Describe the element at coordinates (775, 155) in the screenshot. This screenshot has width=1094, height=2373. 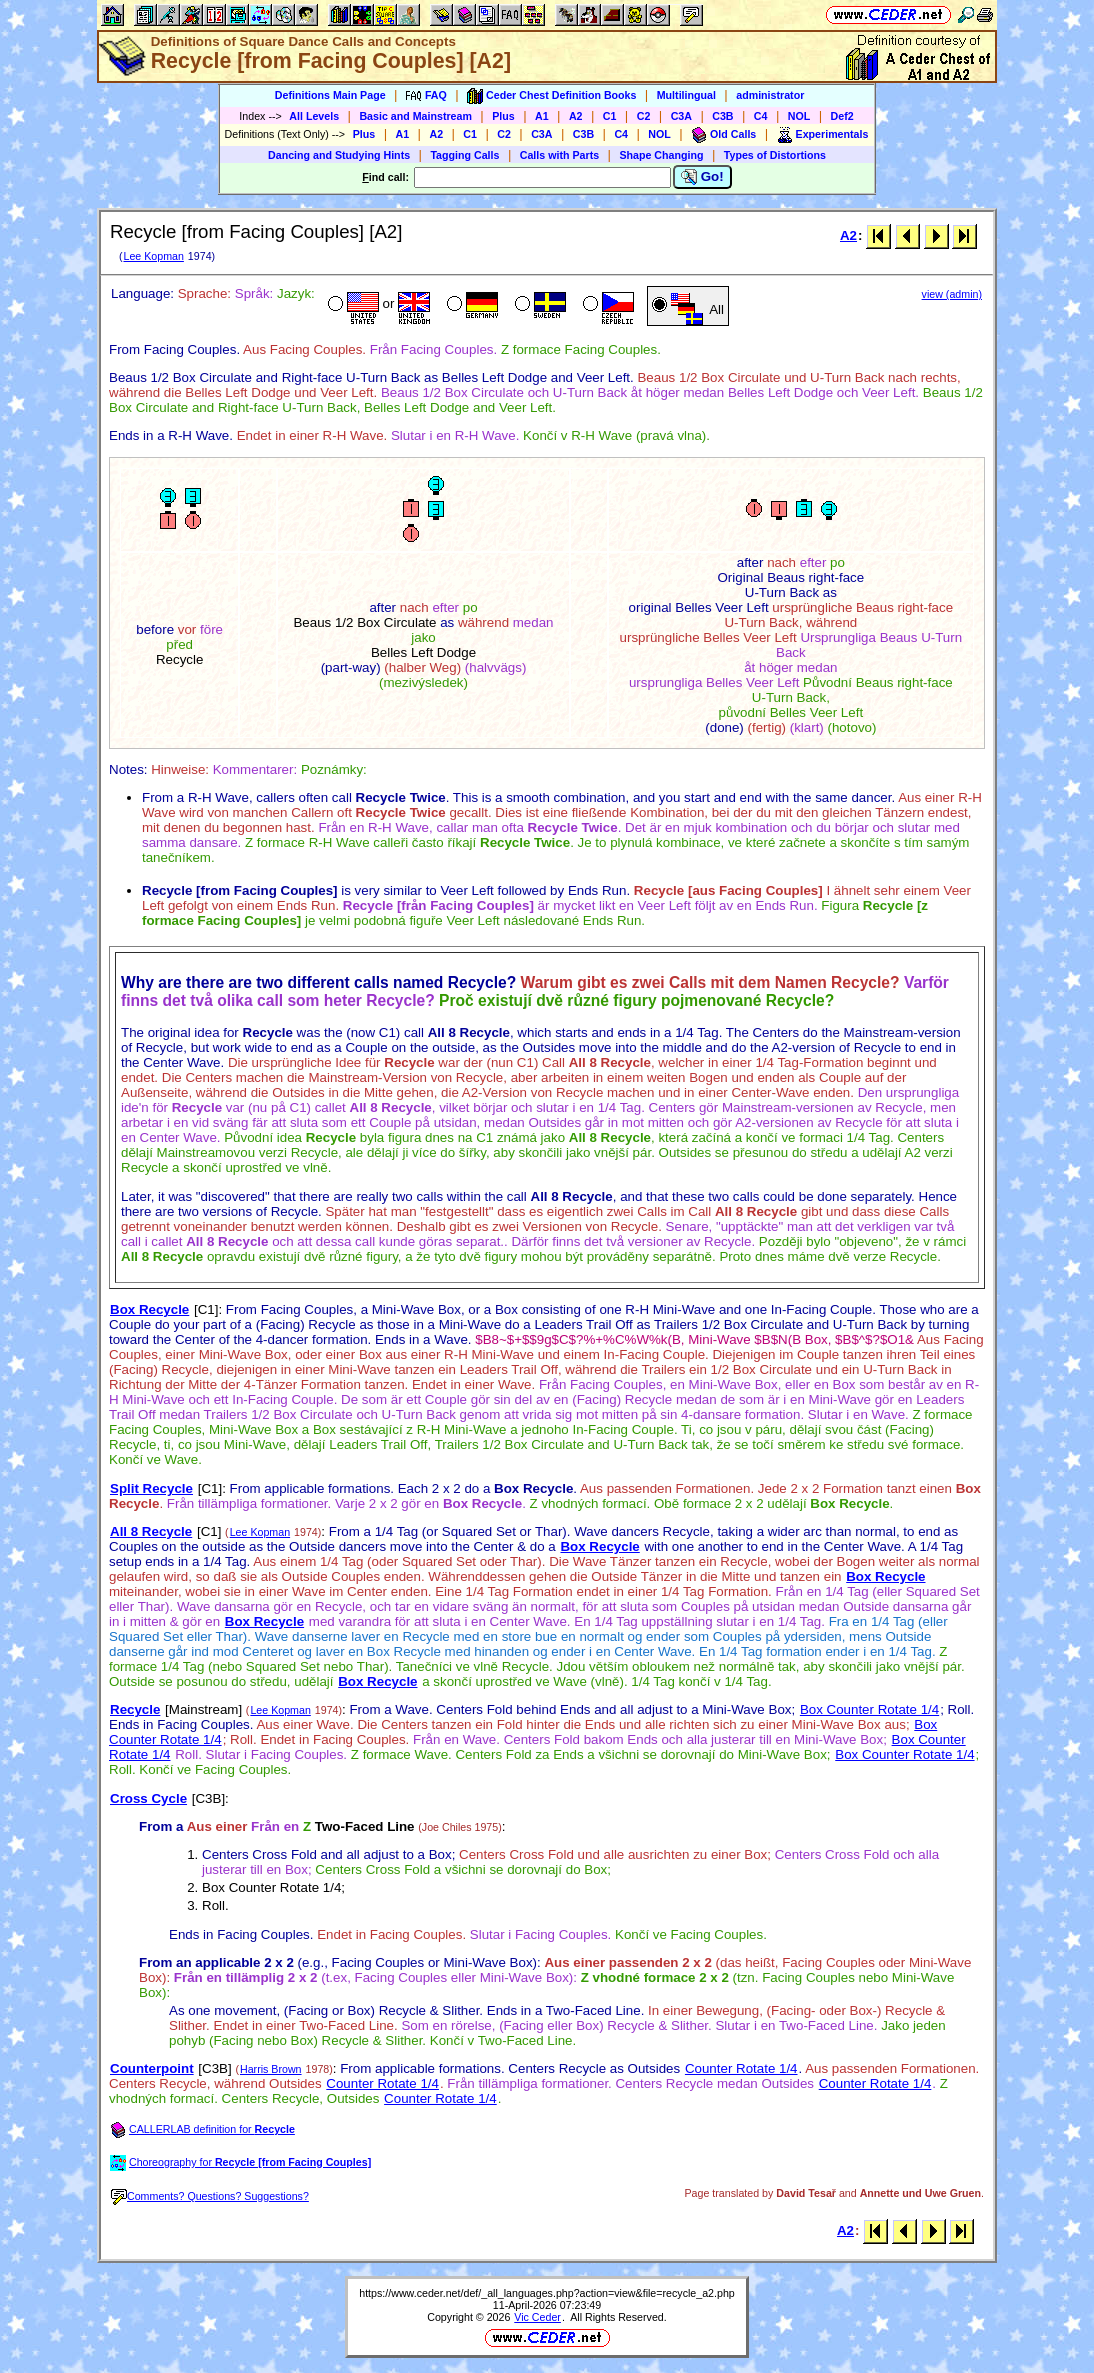
I see `Types of Distortions` at that location.